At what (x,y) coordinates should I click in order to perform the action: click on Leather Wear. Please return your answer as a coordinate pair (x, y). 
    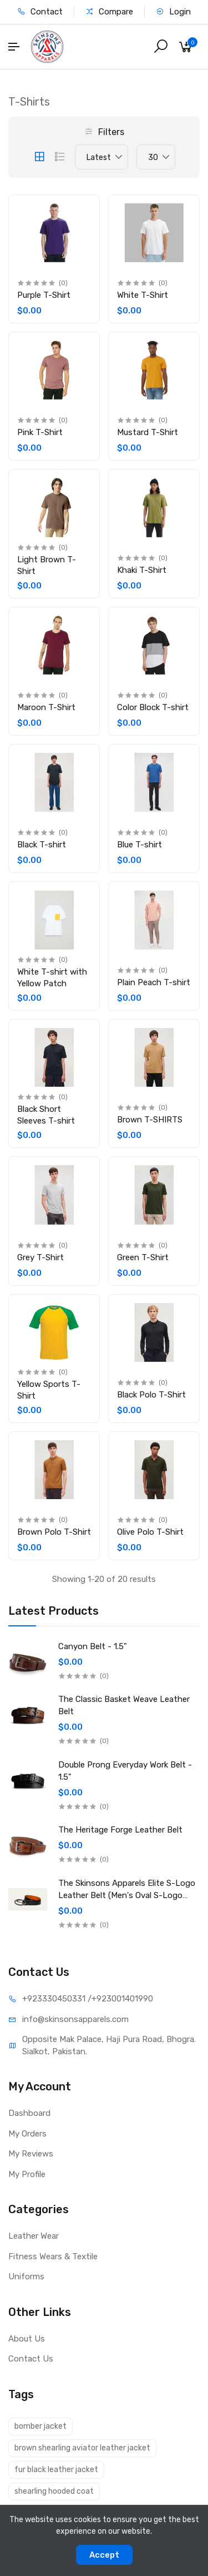
    Looking at the image, I should click on (33, 2236).